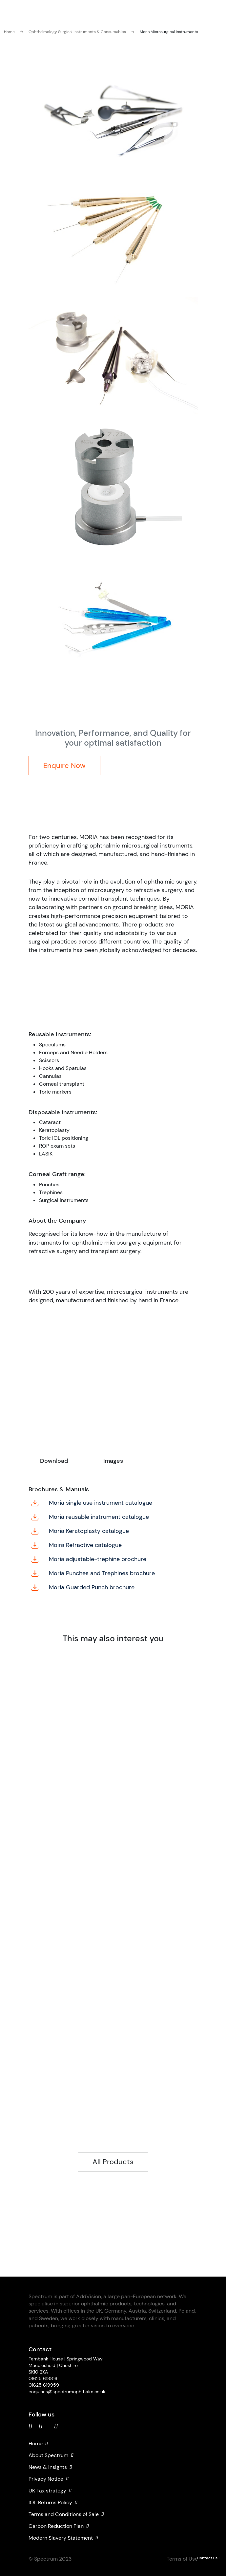 Image resolution: width=226 pixels, height=2576 pixels. What do you see at coordinates (80, 1531) in the screenshot?
I see `Moria Keratoplasty catalogue` at bounding box center [80, 1531].